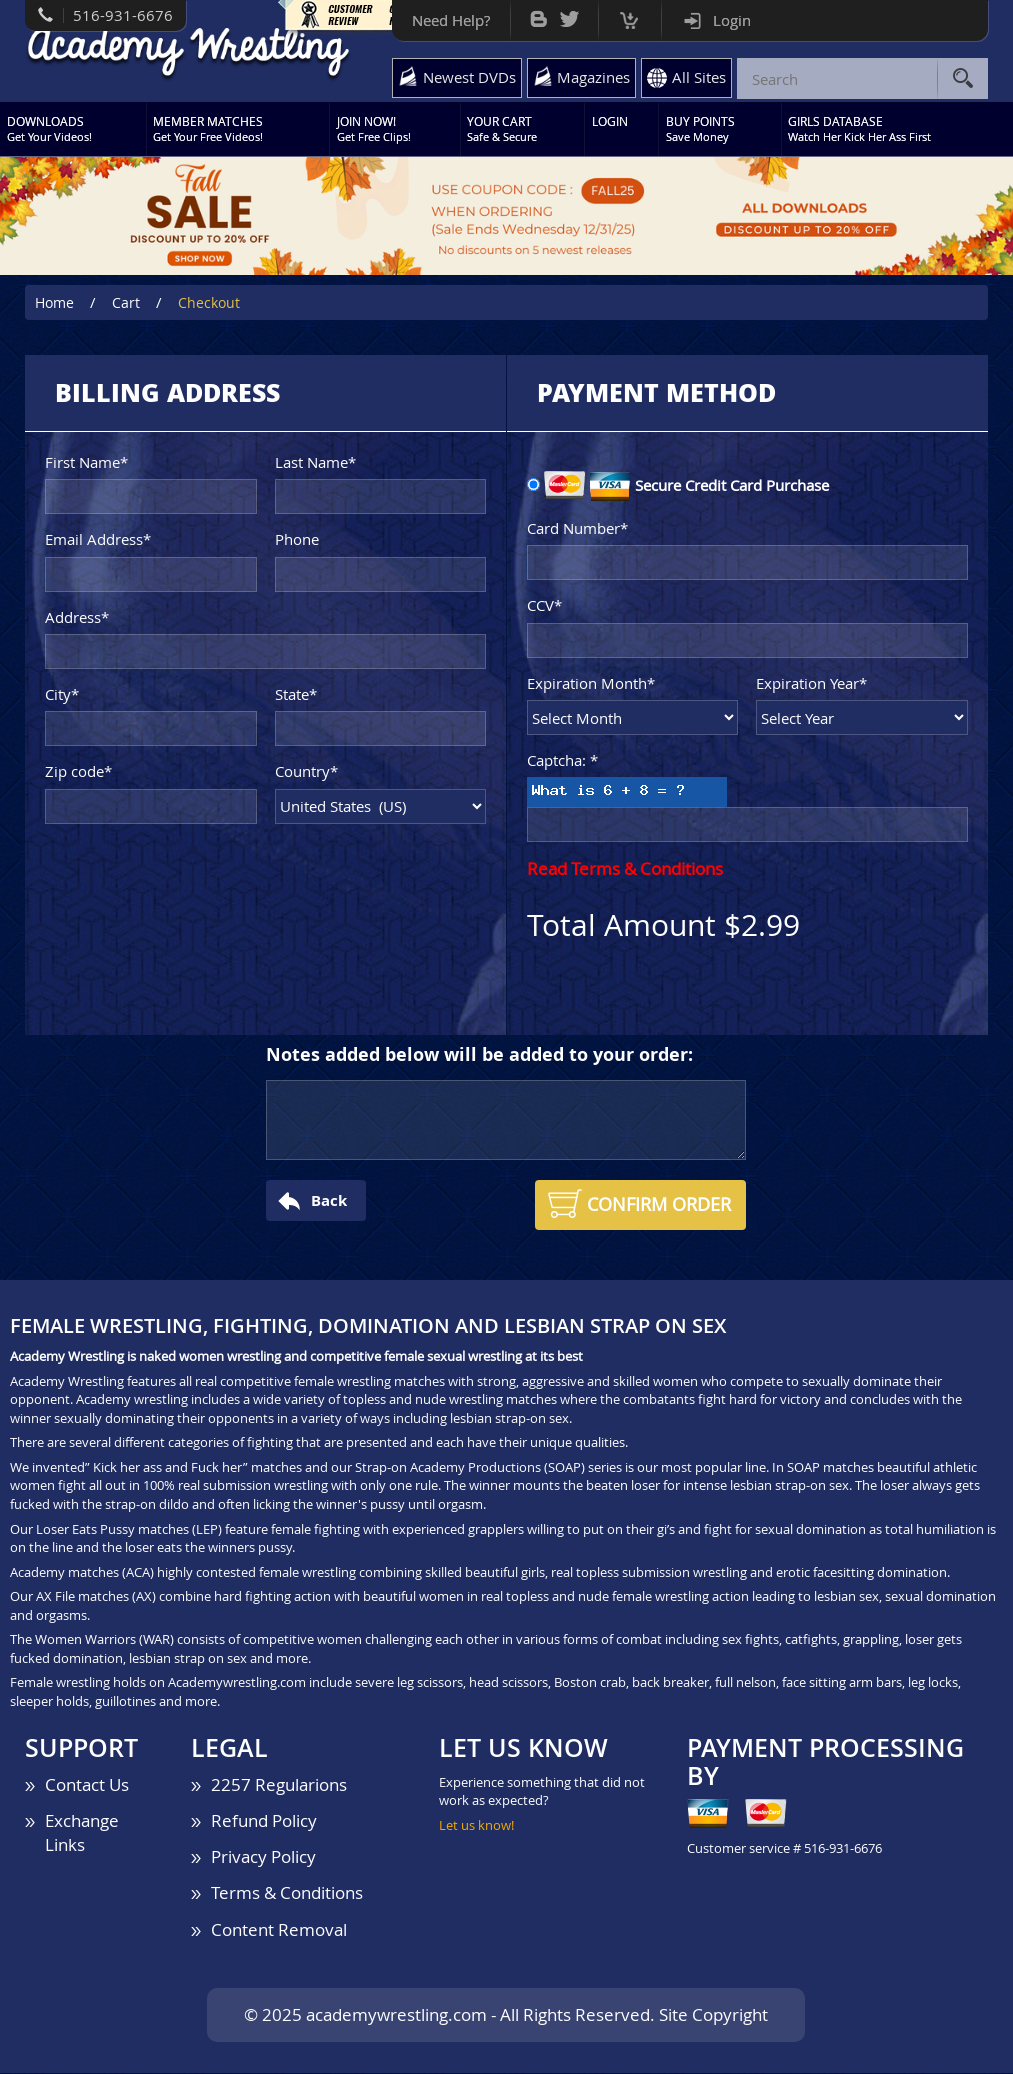 This screenshot has width=1013, height=2074. What do you see at coordinates (450, 20) in the screenshot?
I see `Need Help?` at bounding box center [450, 20].